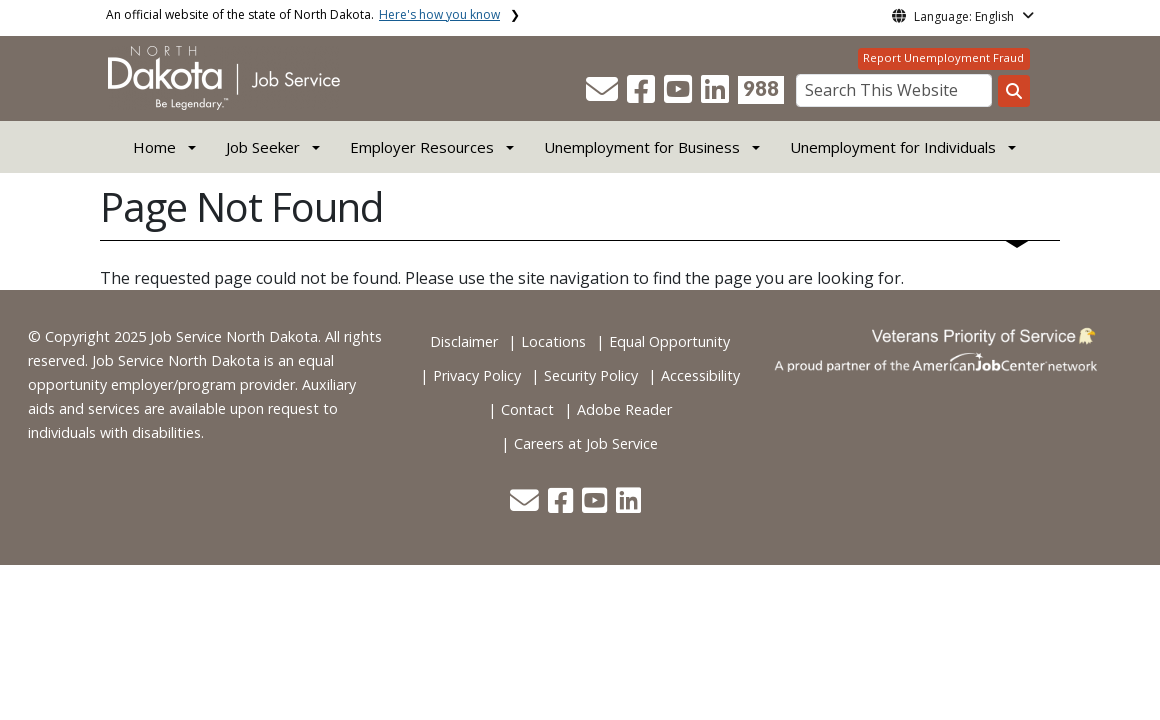  Describe the element at coordinates (477, 375) in the screenshot. I see `Privacy Policy` at that location.